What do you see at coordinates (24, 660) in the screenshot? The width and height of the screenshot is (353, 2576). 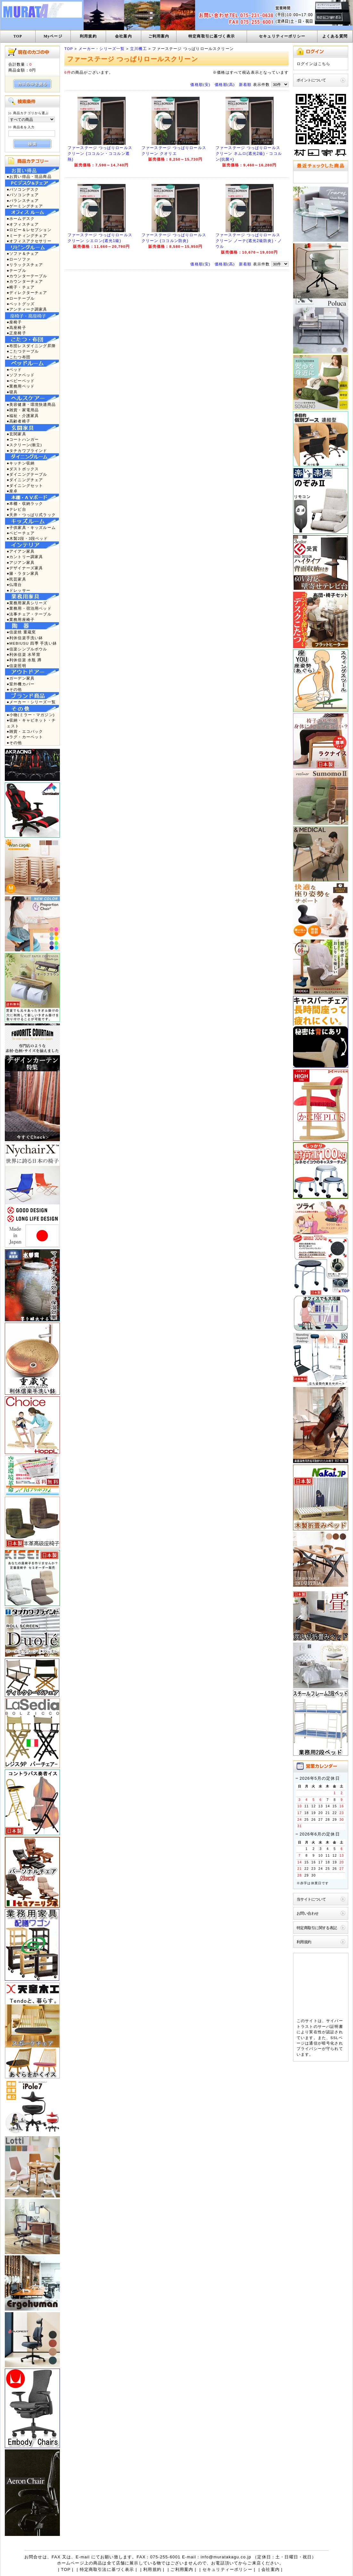 I see `●利休信楽 水瓶 蹲` at bounding box center [24, 660].